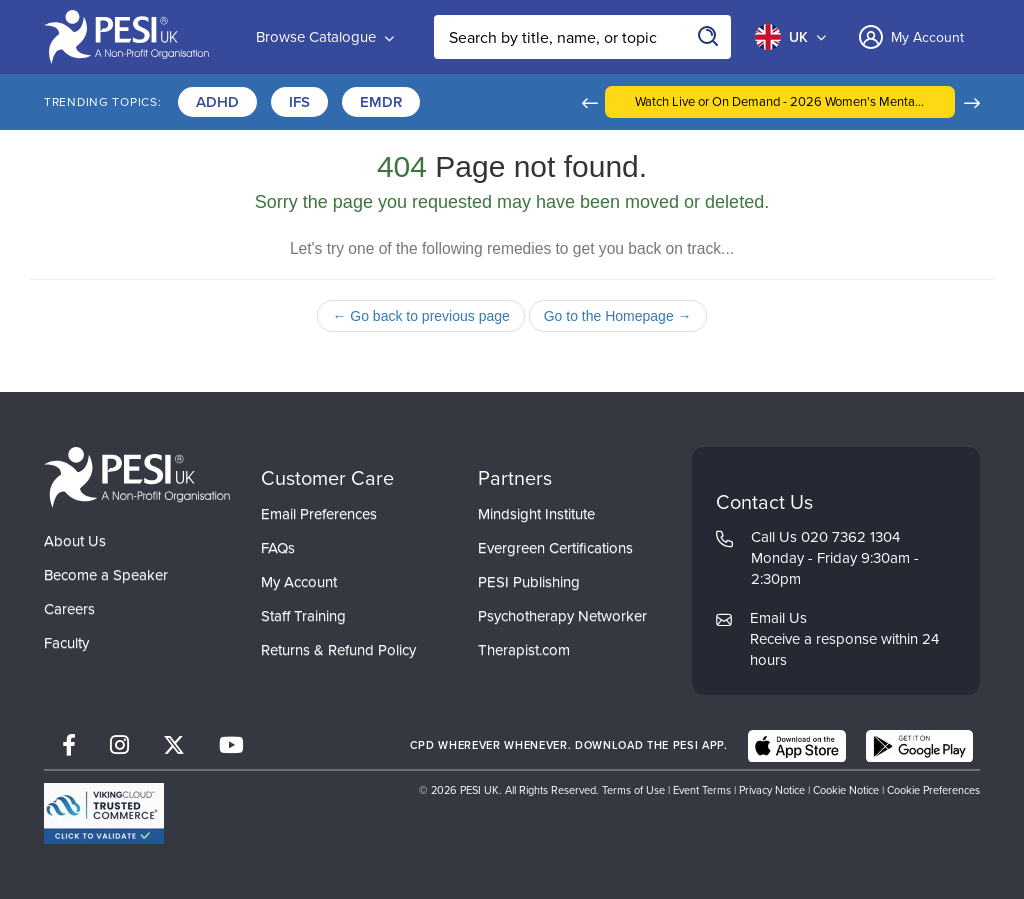 The width and height of the screenshot is (1024, 899). Describe the element at coordinates (536, 514) in the screenshot. I see `Mindsight Institute` at that location.